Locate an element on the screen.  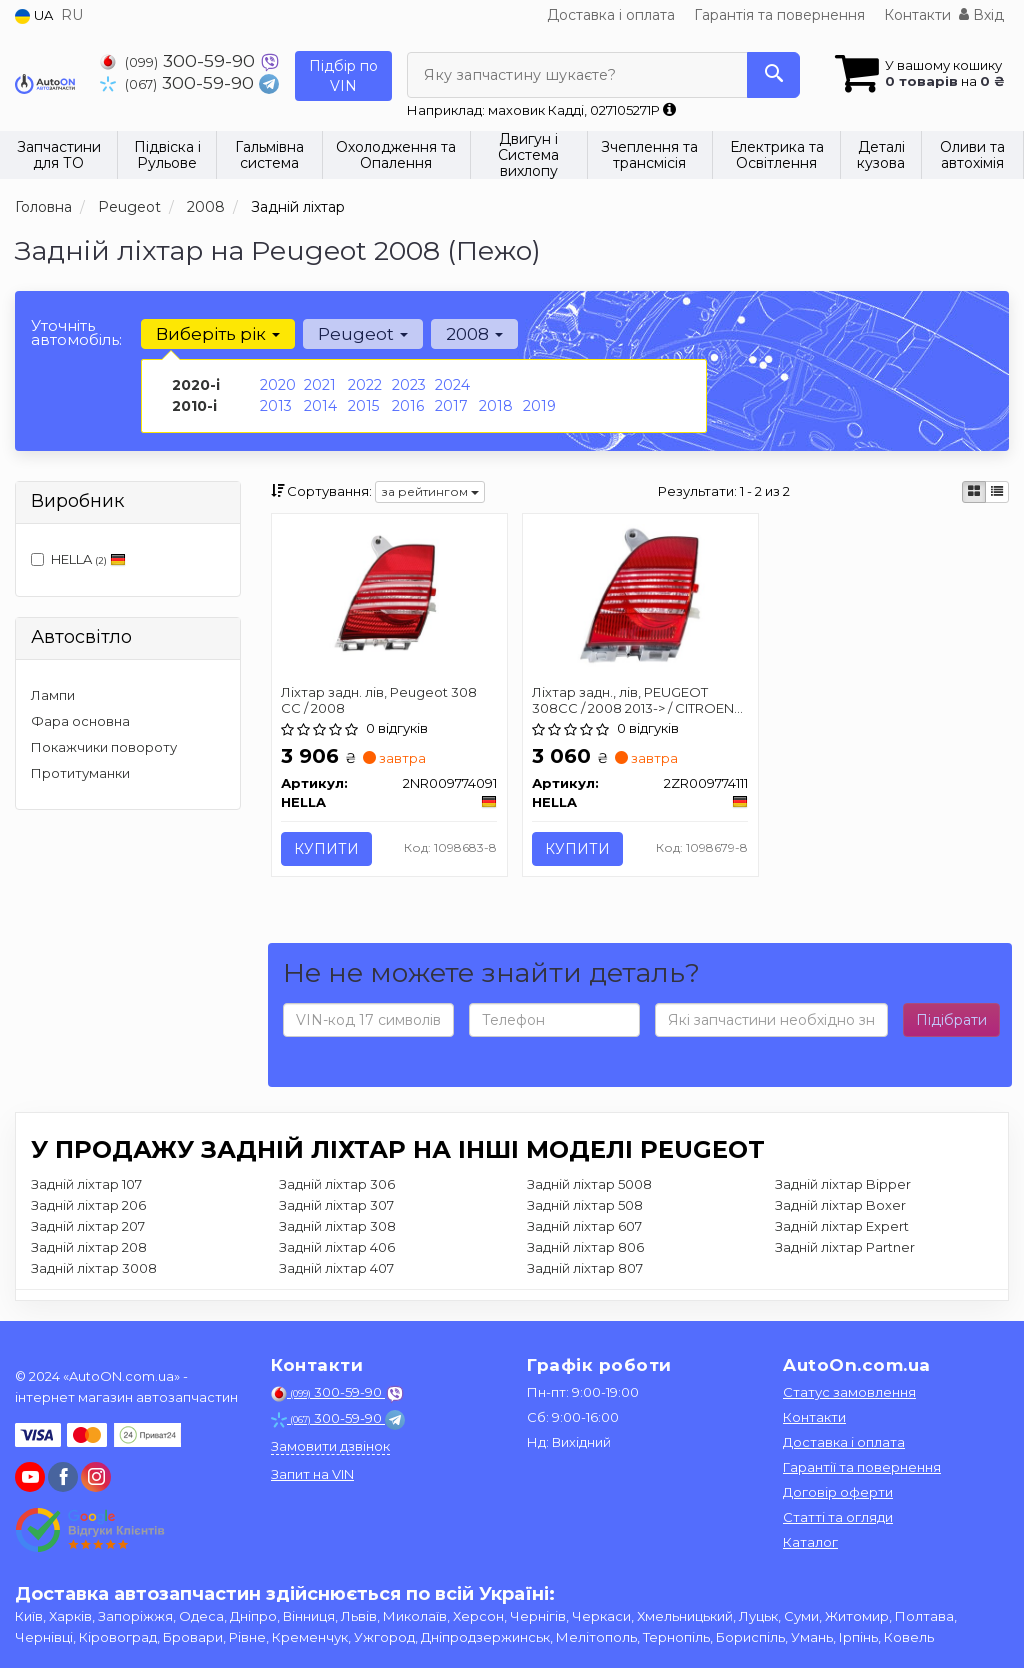
Задній ліхтар 807 is located at coordinates (585, 1268).